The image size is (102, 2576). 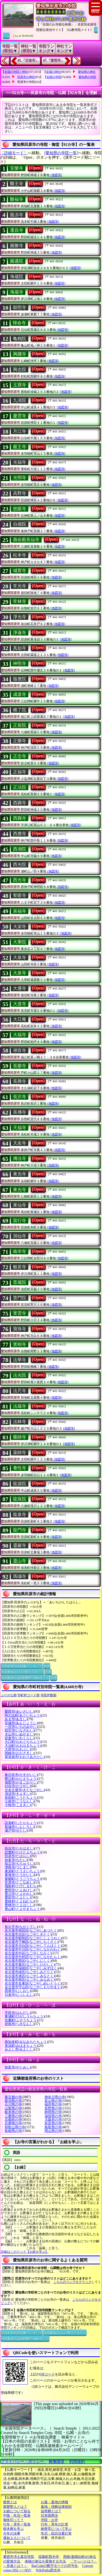 I want to click on 岡崎市, so click(x=19, y=1753).